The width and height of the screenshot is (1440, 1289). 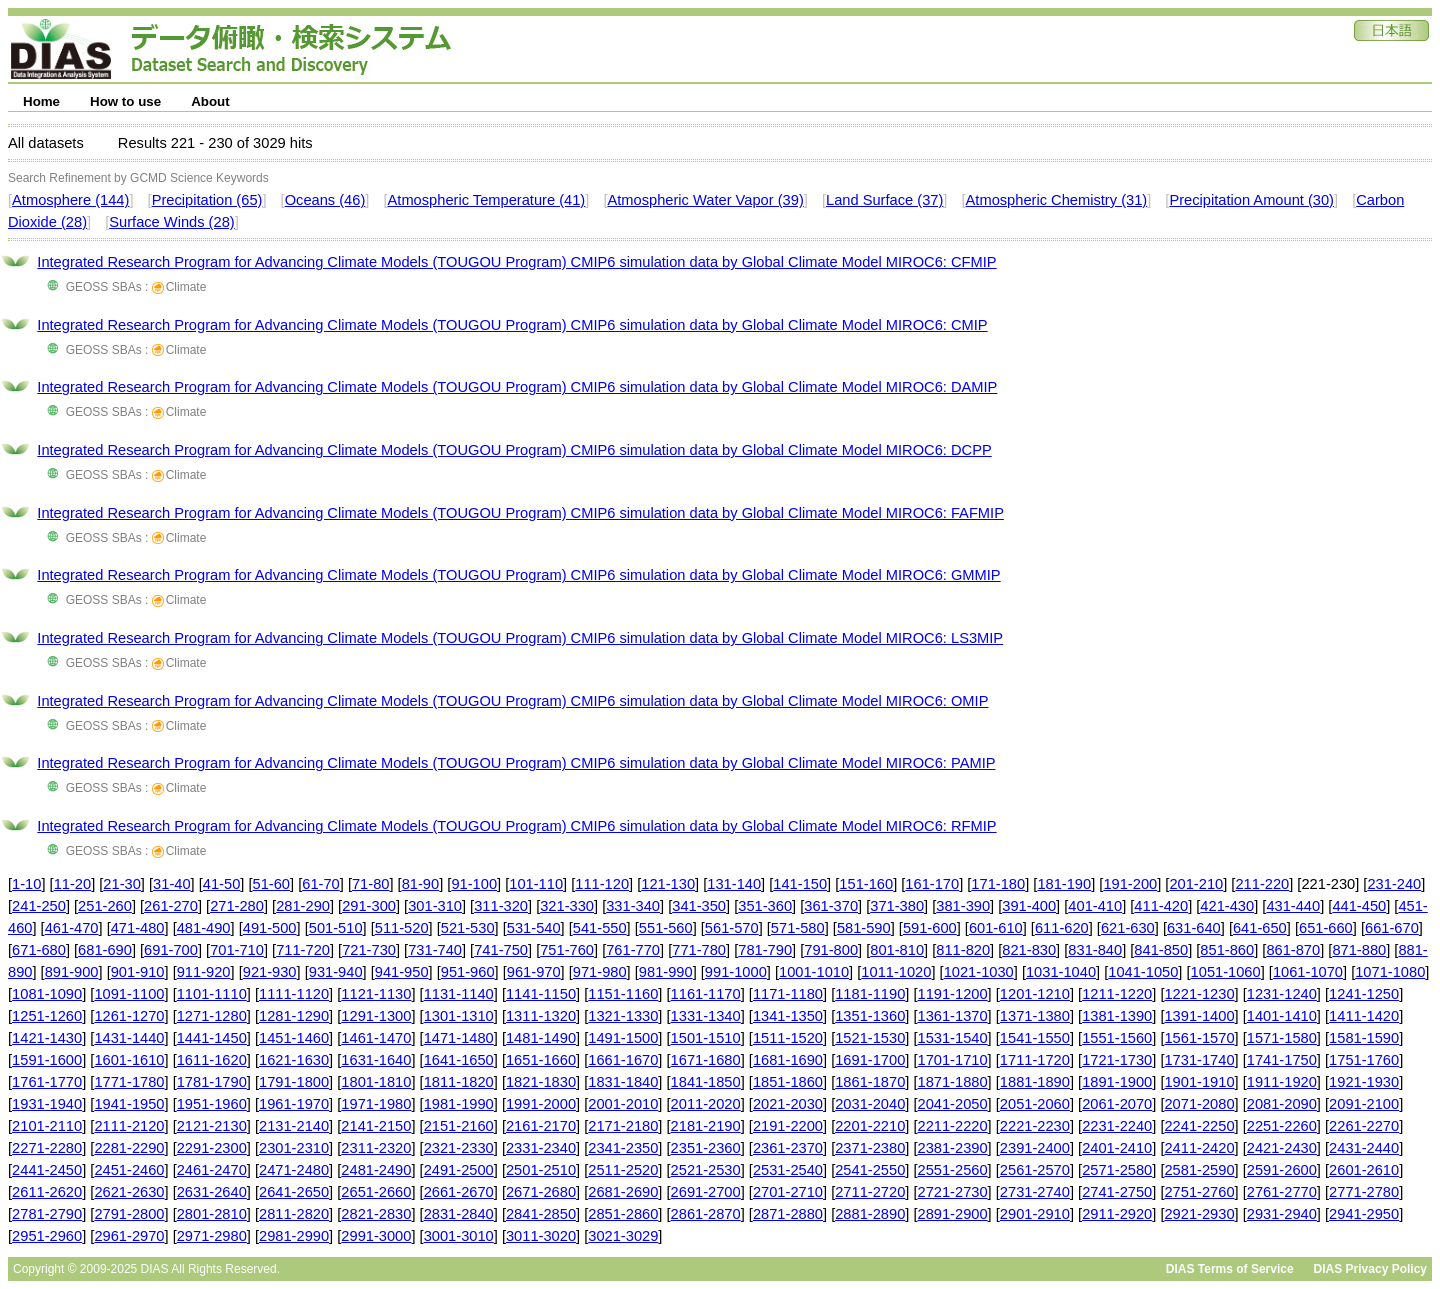 What do you see at coordinates (1035, 994) in the screenshot?
I see `1201-1210` at bounding box center [1035, 994].